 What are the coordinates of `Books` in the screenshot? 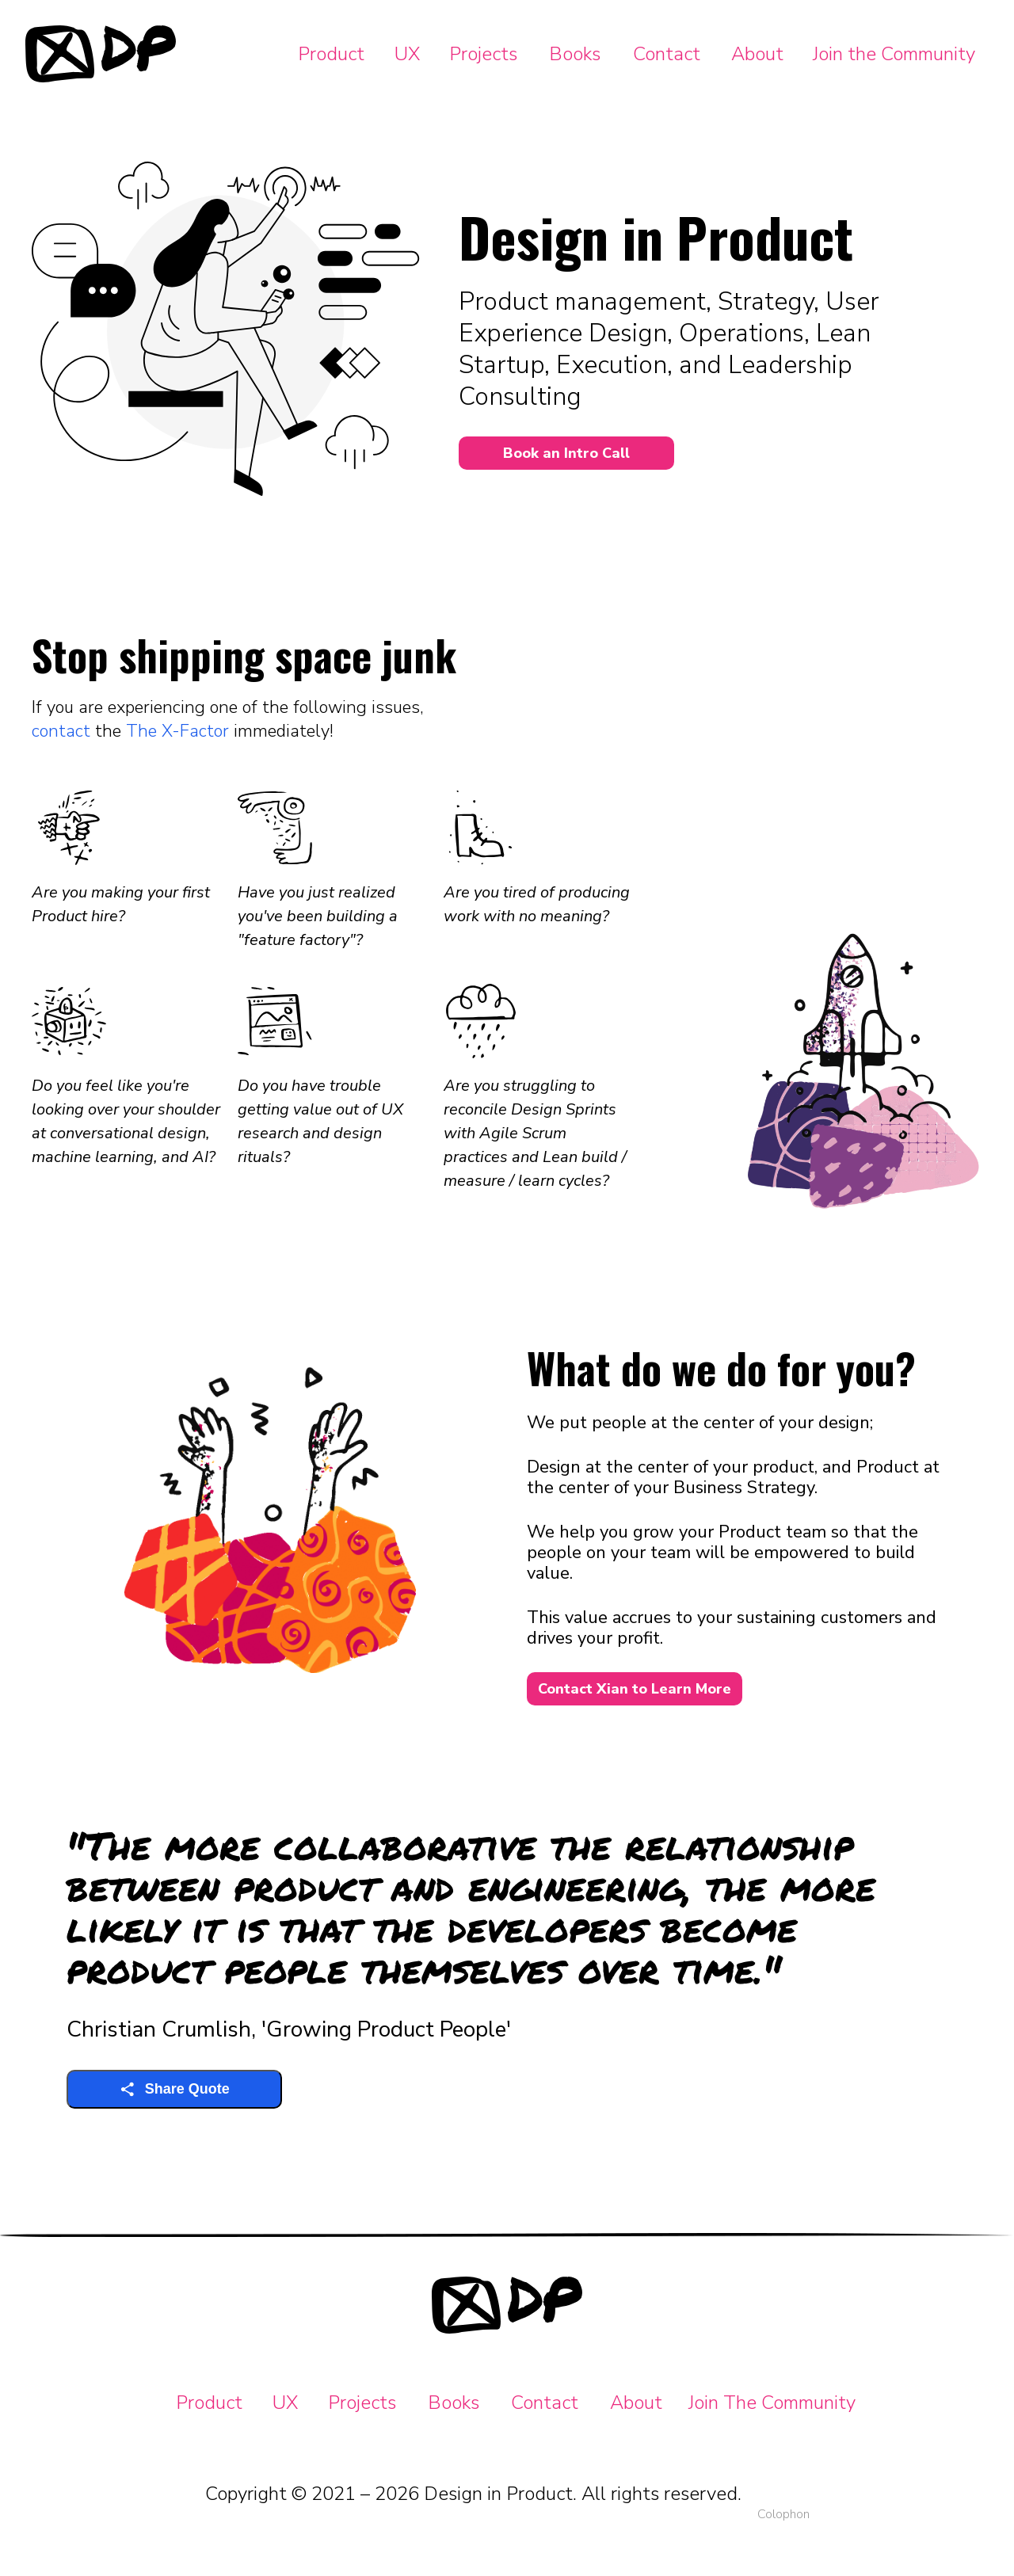 It's located at (574, 54).